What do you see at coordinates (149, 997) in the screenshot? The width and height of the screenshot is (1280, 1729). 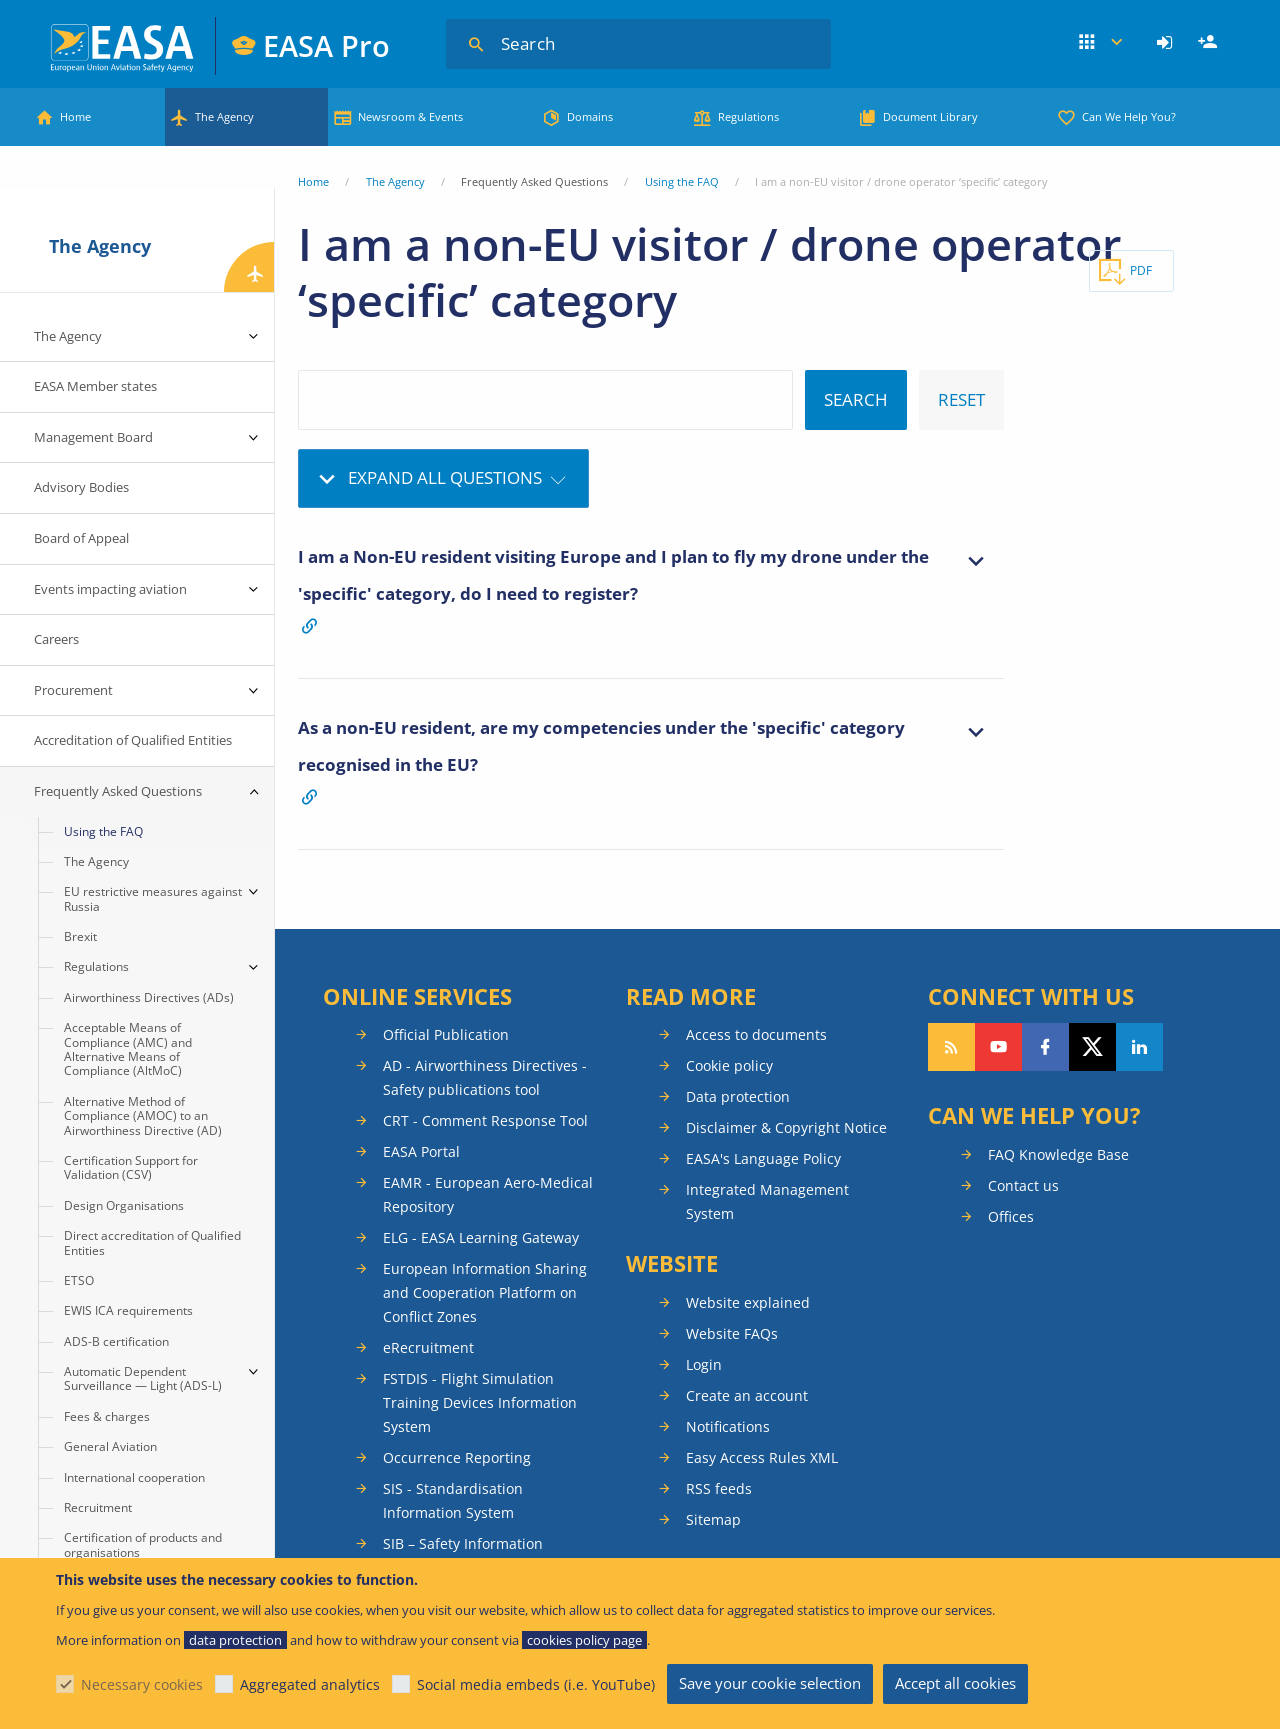 I see `Airworthiness Directives (ADs) [menuitem]` at bounding box center [149, 997].